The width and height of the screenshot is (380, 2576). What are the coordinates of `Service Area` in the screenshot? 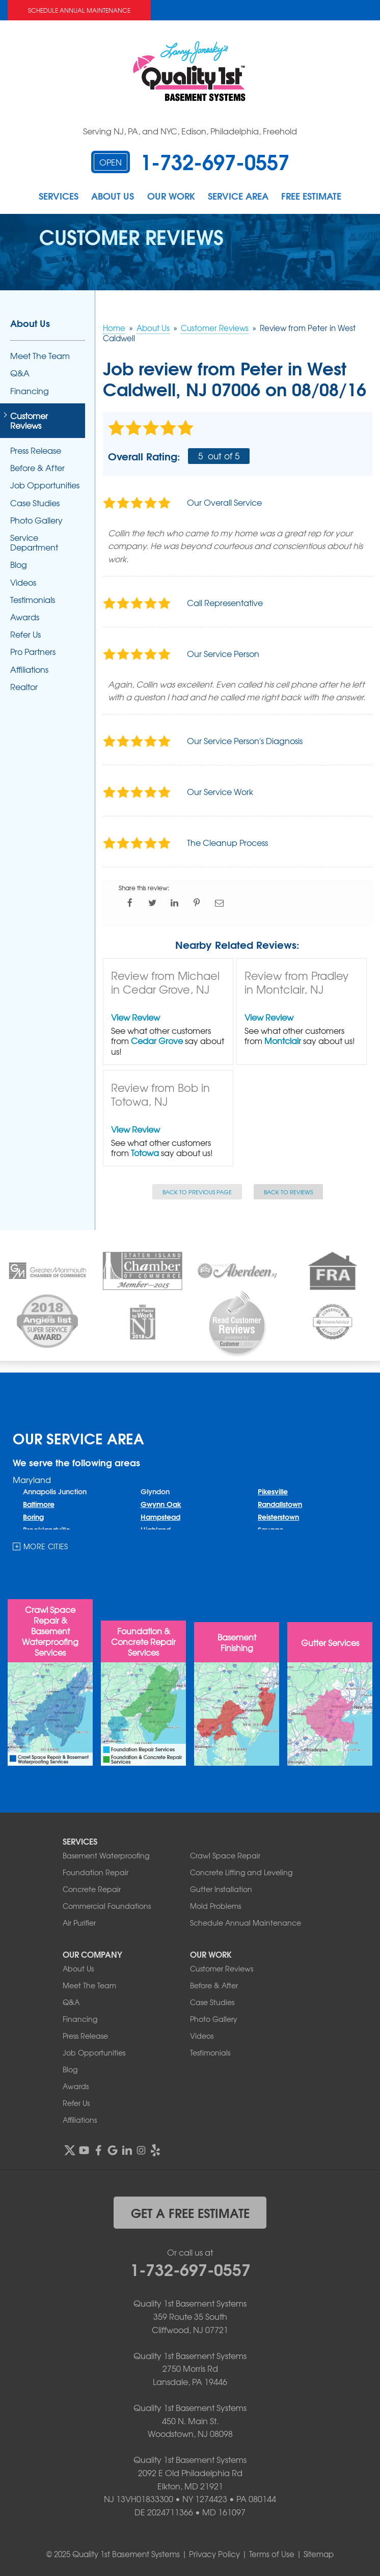 It's located at (238, 196).